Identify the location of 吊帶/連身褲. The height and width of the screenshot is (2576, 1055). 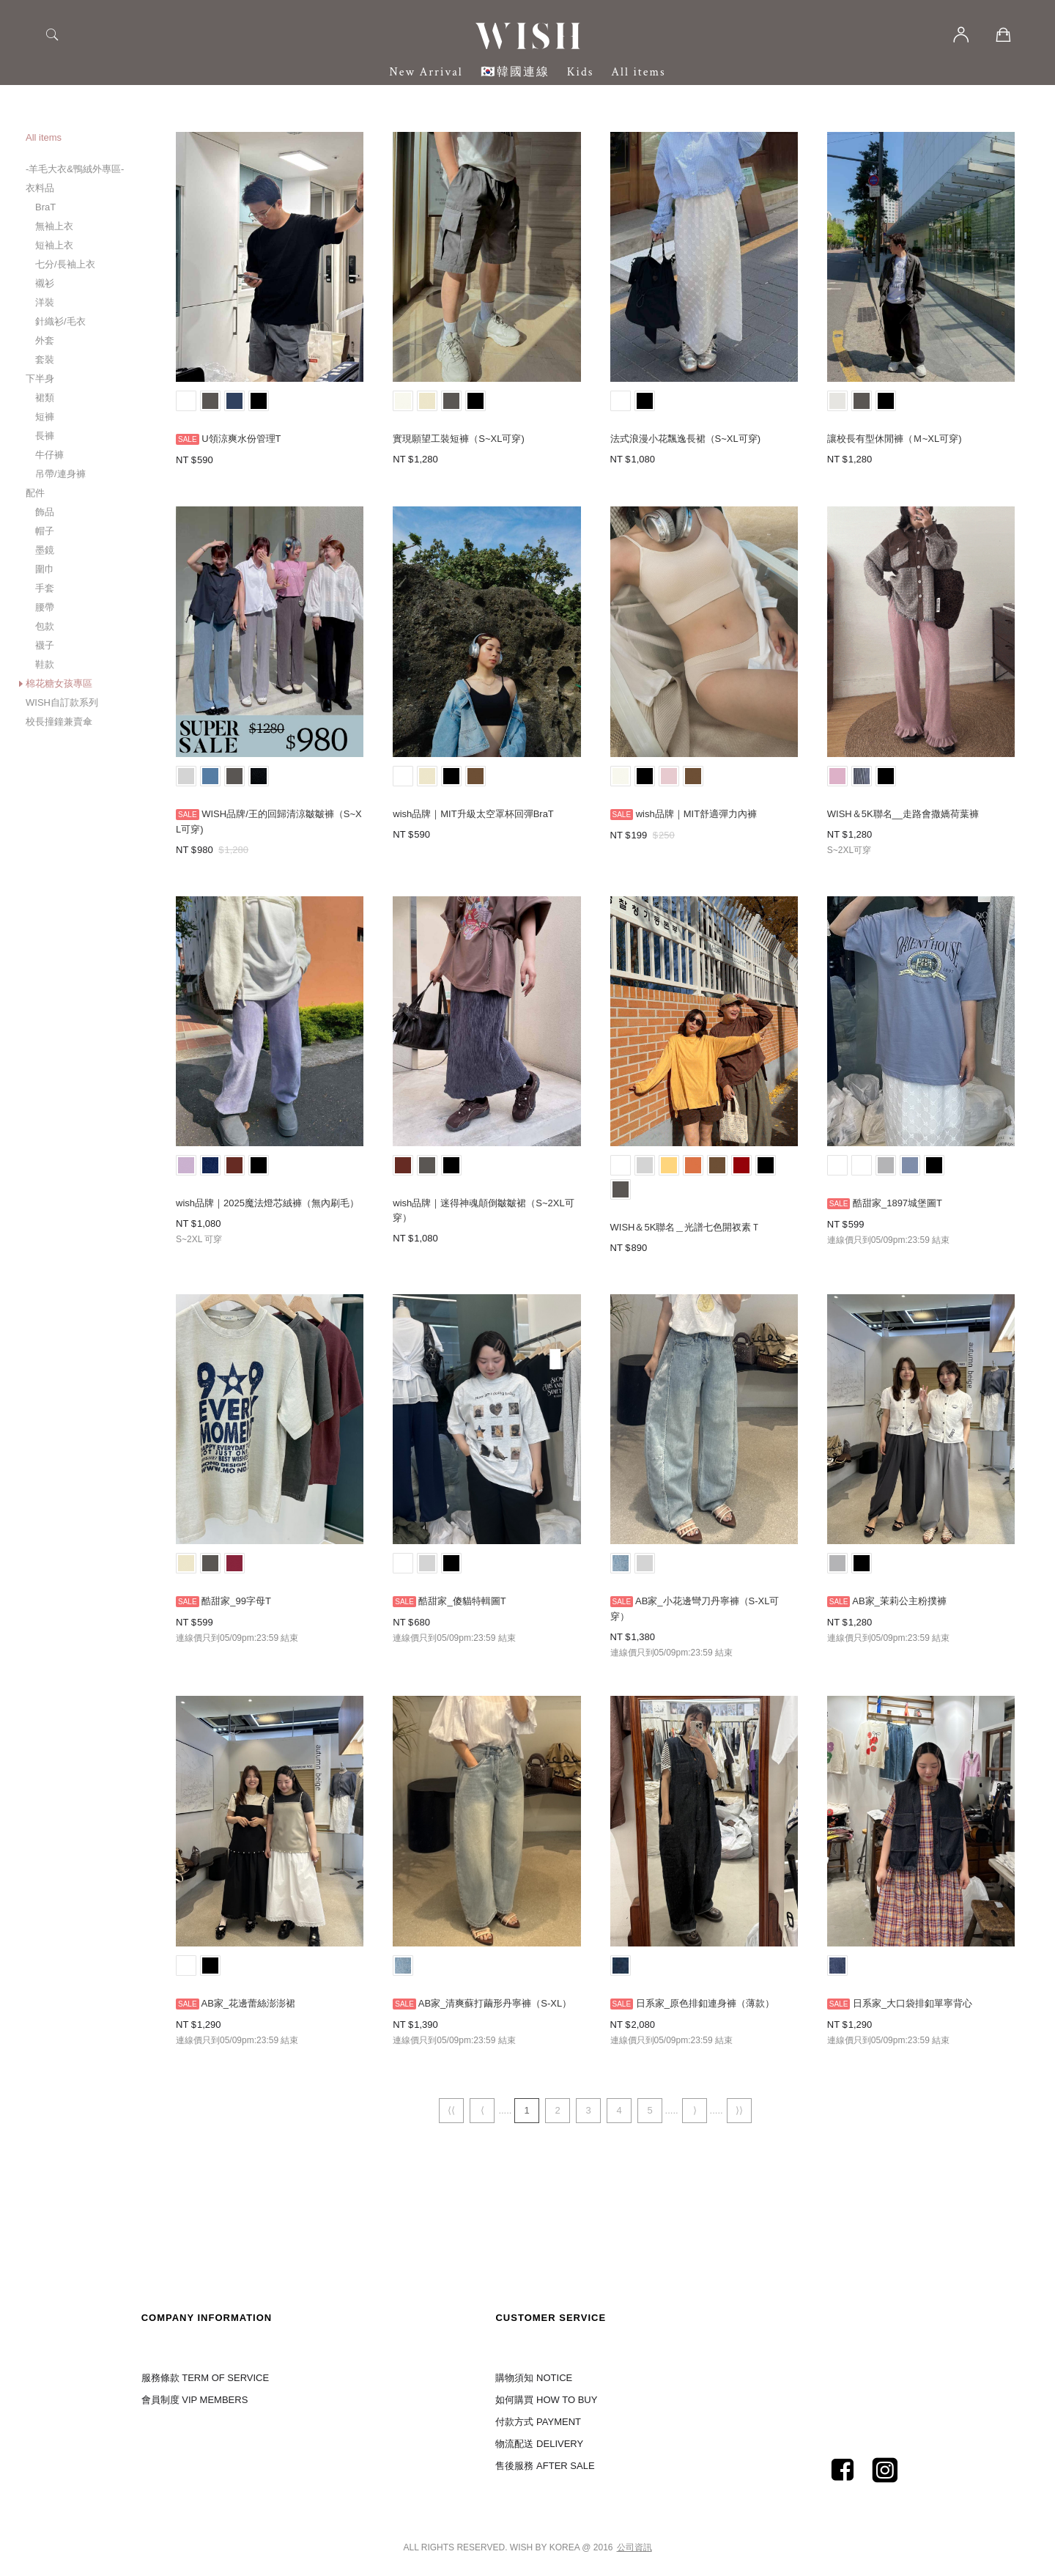
(60, 473).